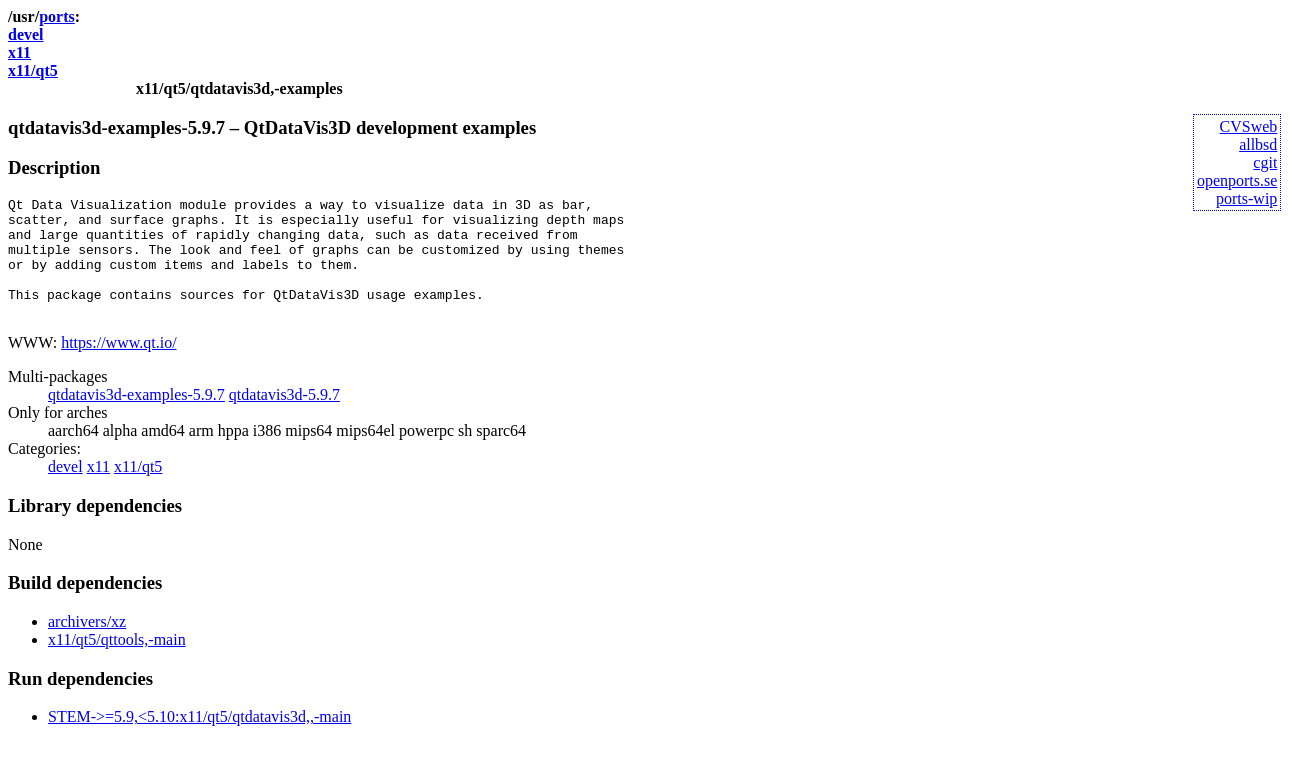  What do you see at coordinates (26, 34) in the screenshot?
I see `devel` at bounding box center [26, 34].